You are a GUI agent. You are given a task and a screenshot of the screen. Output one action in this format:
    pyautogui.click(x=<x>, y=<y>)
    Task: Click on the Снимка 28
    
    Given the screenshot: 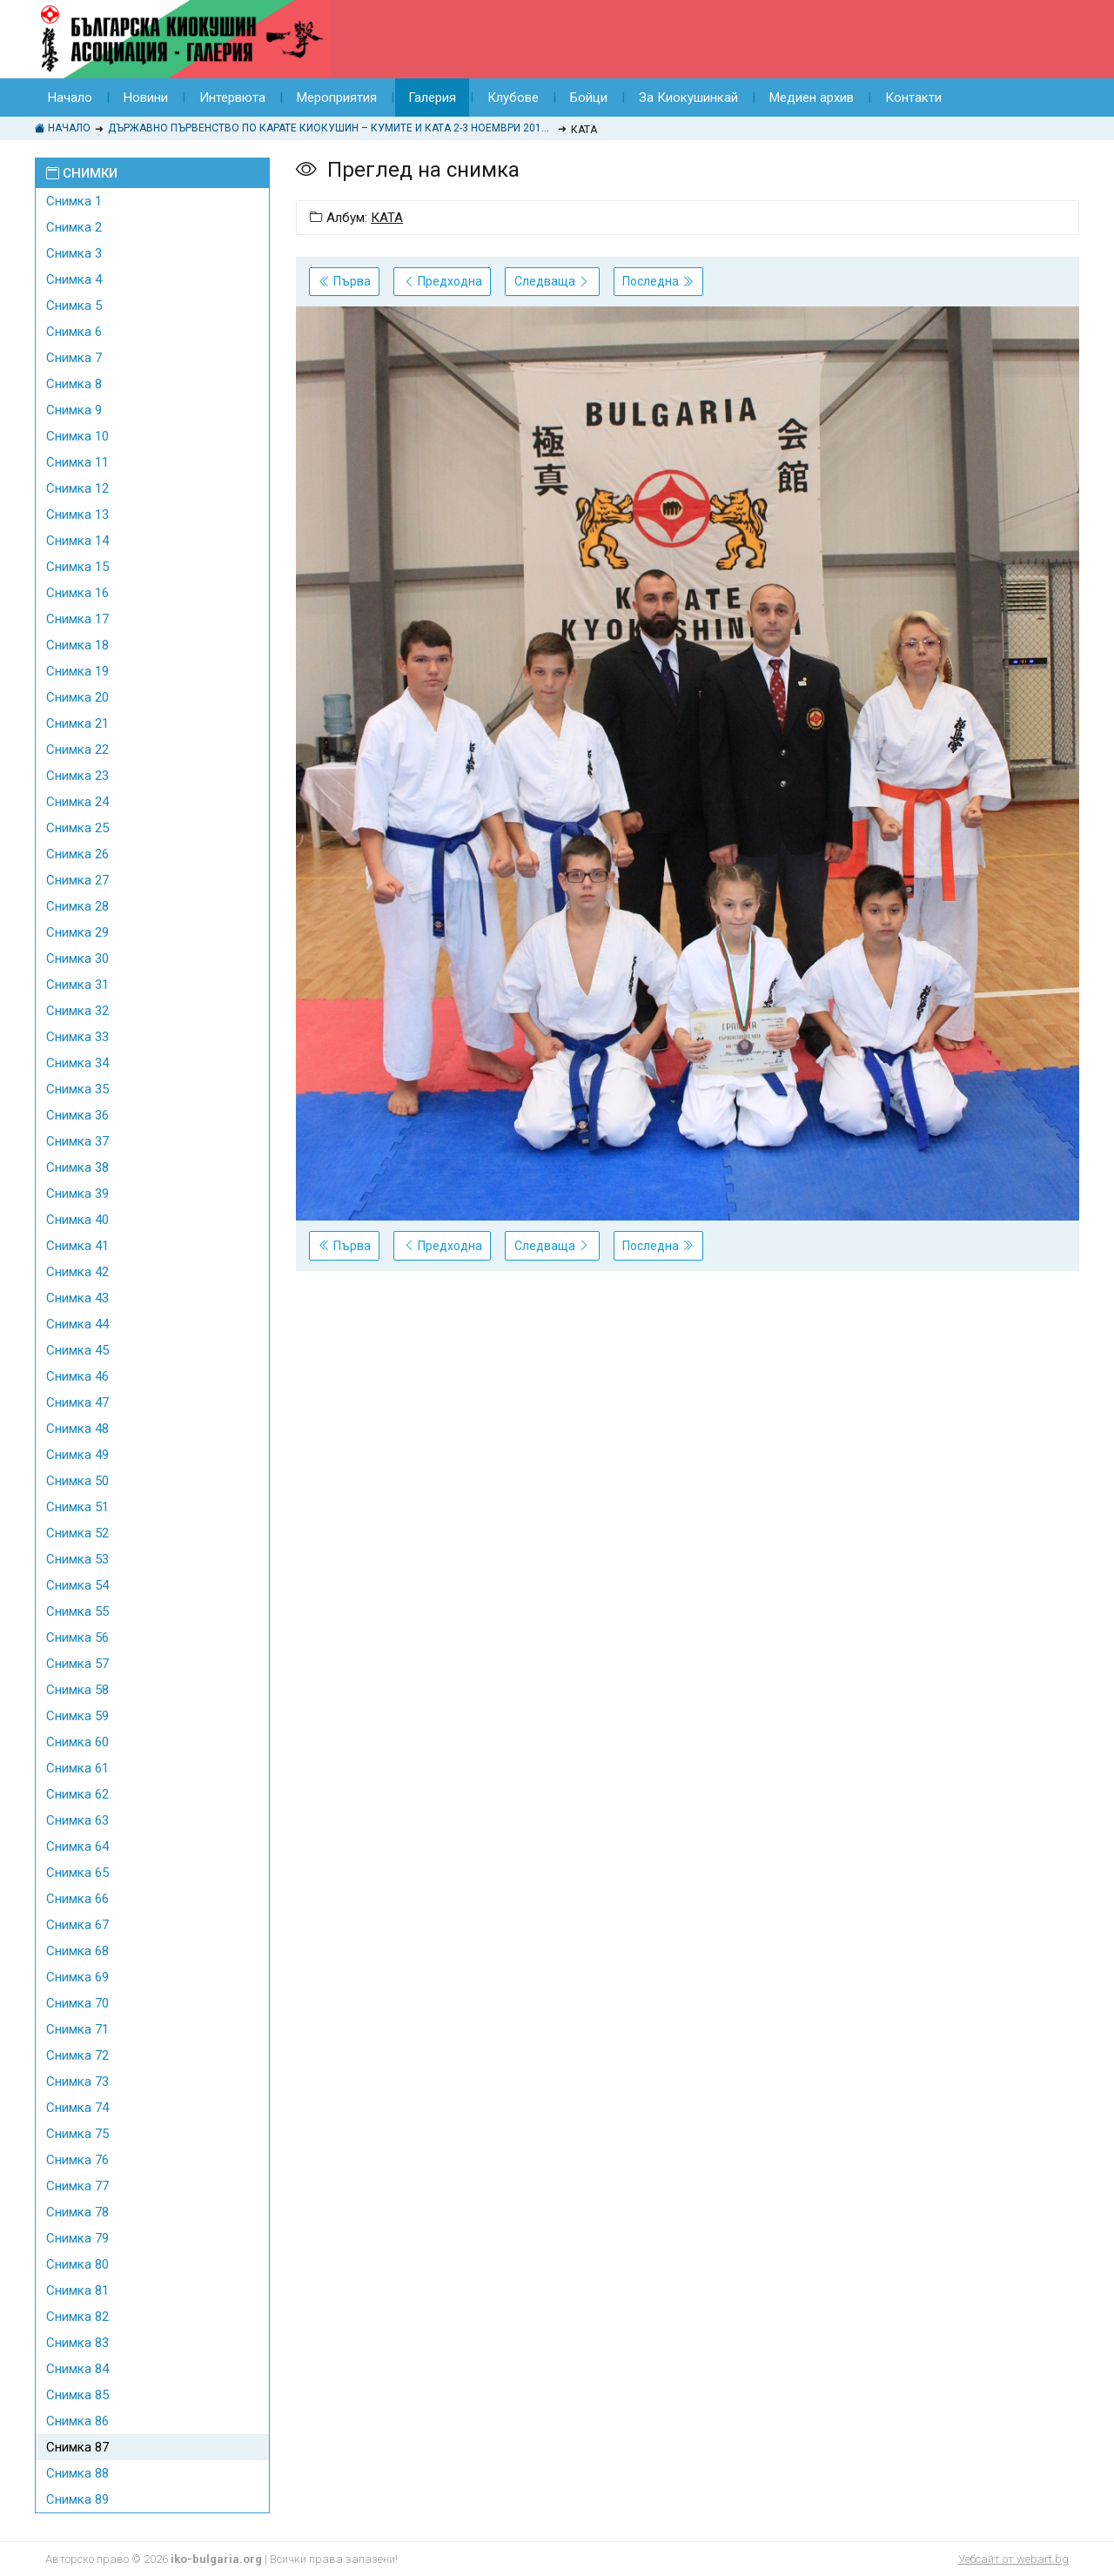 What is the action you would take?
    pyautogui.click(x=77, y=906)
    